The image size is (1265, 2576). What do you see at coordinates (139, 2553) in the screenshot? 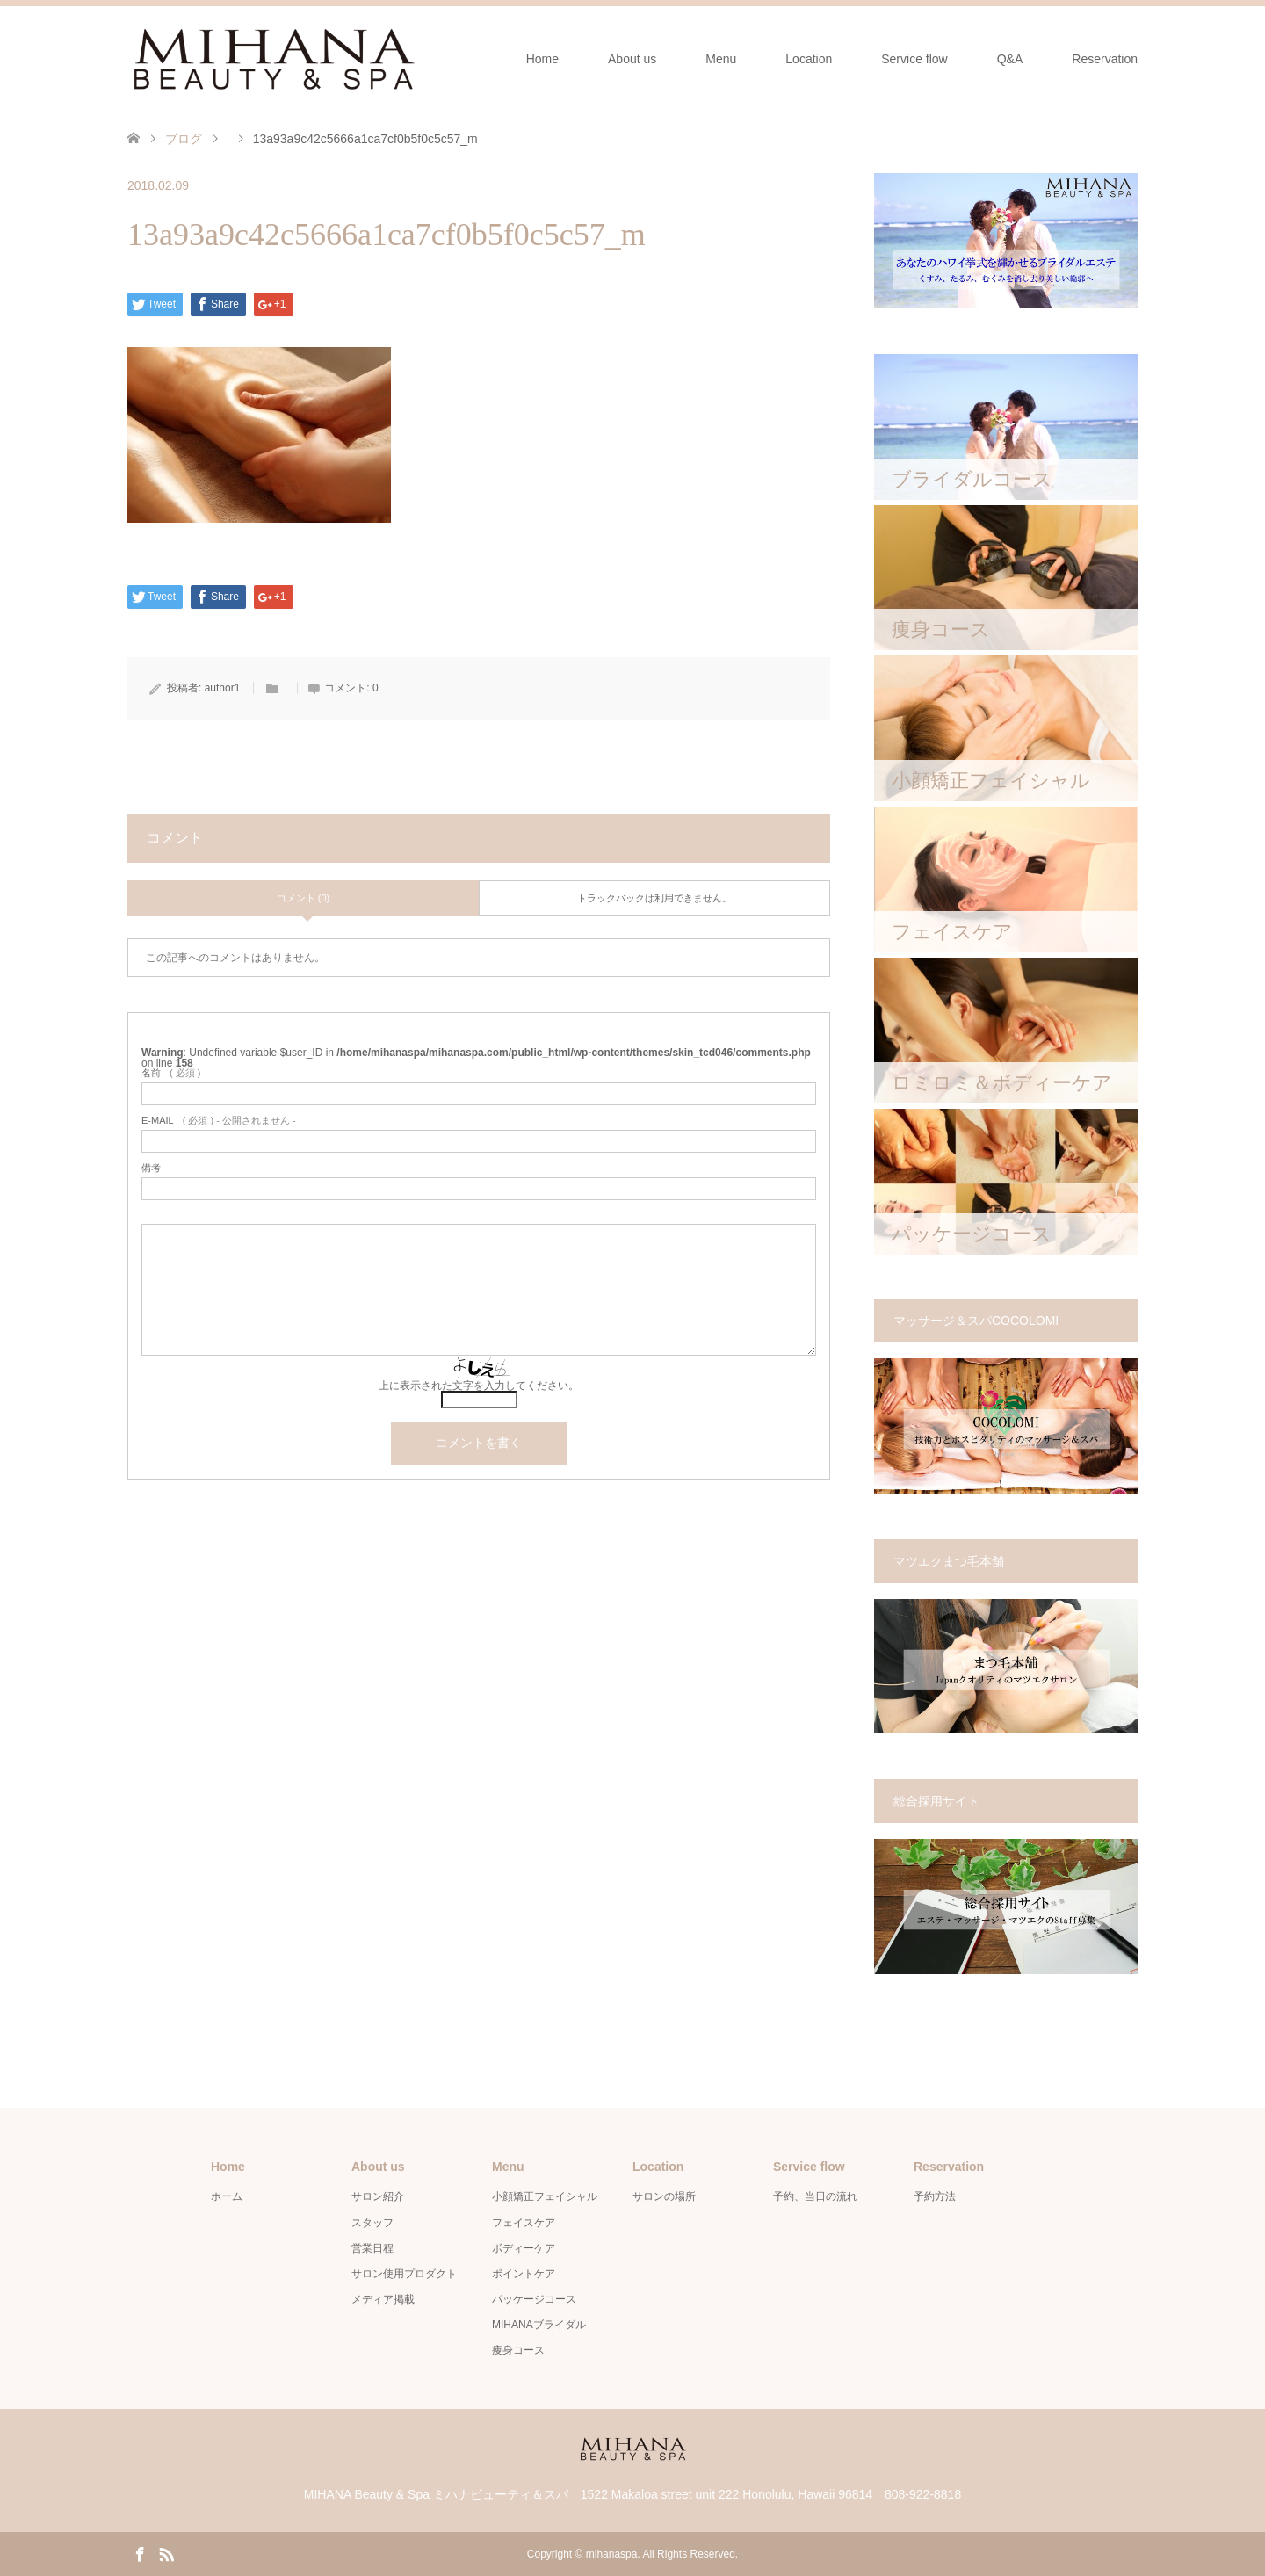
I see `Facebook` at bounding box center [139, 2553].